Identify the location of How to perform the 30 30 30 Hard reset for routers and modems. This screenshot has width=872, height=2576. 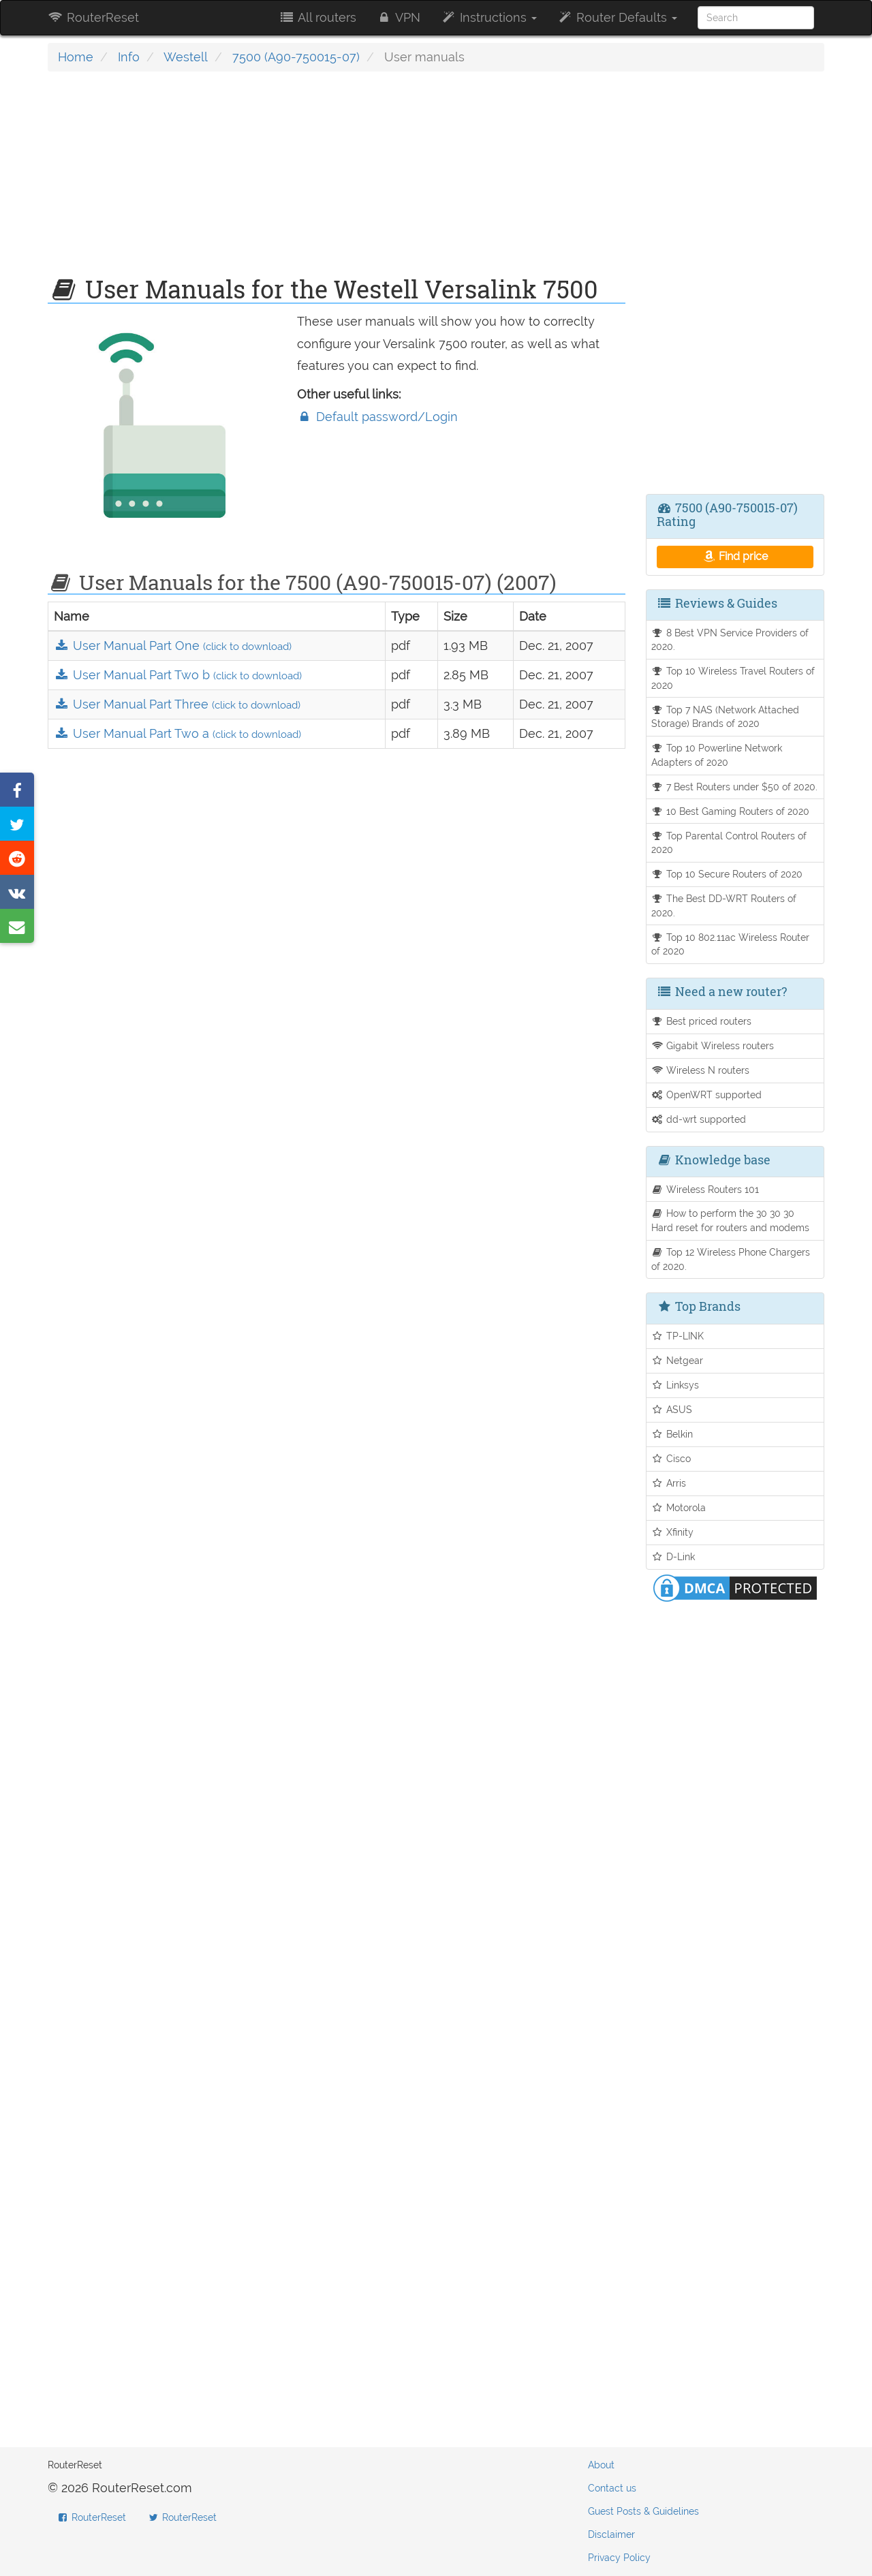
(730, 1220).